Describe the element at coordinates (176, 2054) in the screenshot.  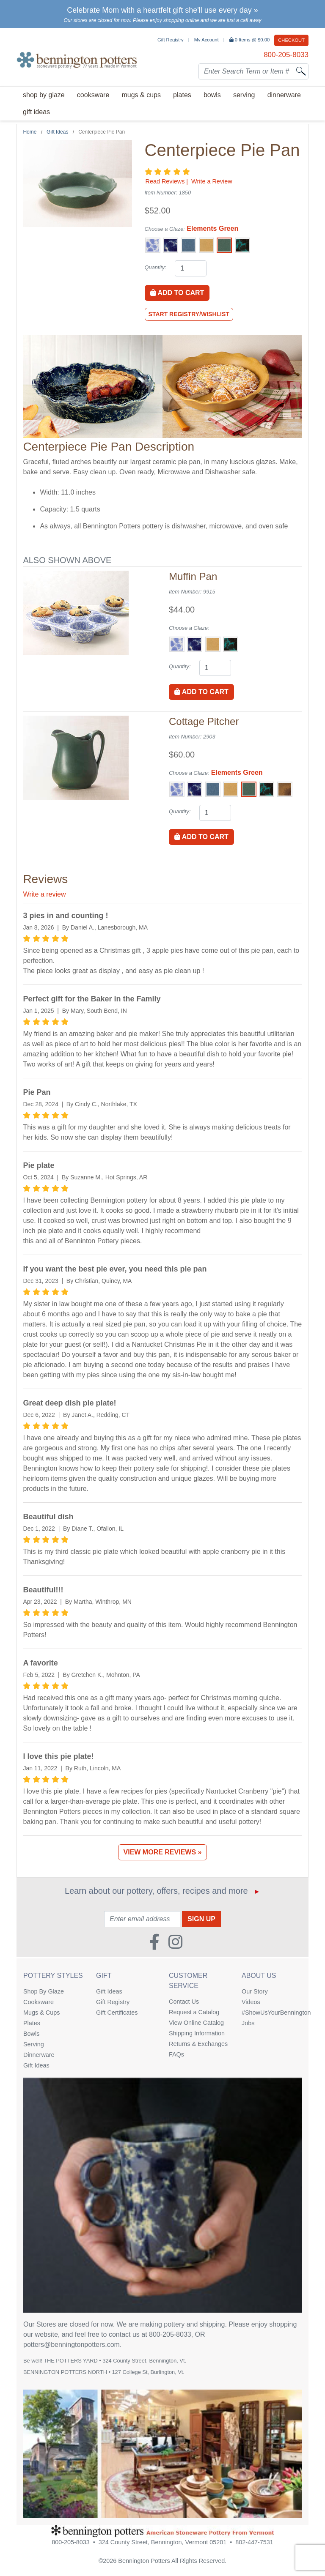
I see `FAQs` at that location.